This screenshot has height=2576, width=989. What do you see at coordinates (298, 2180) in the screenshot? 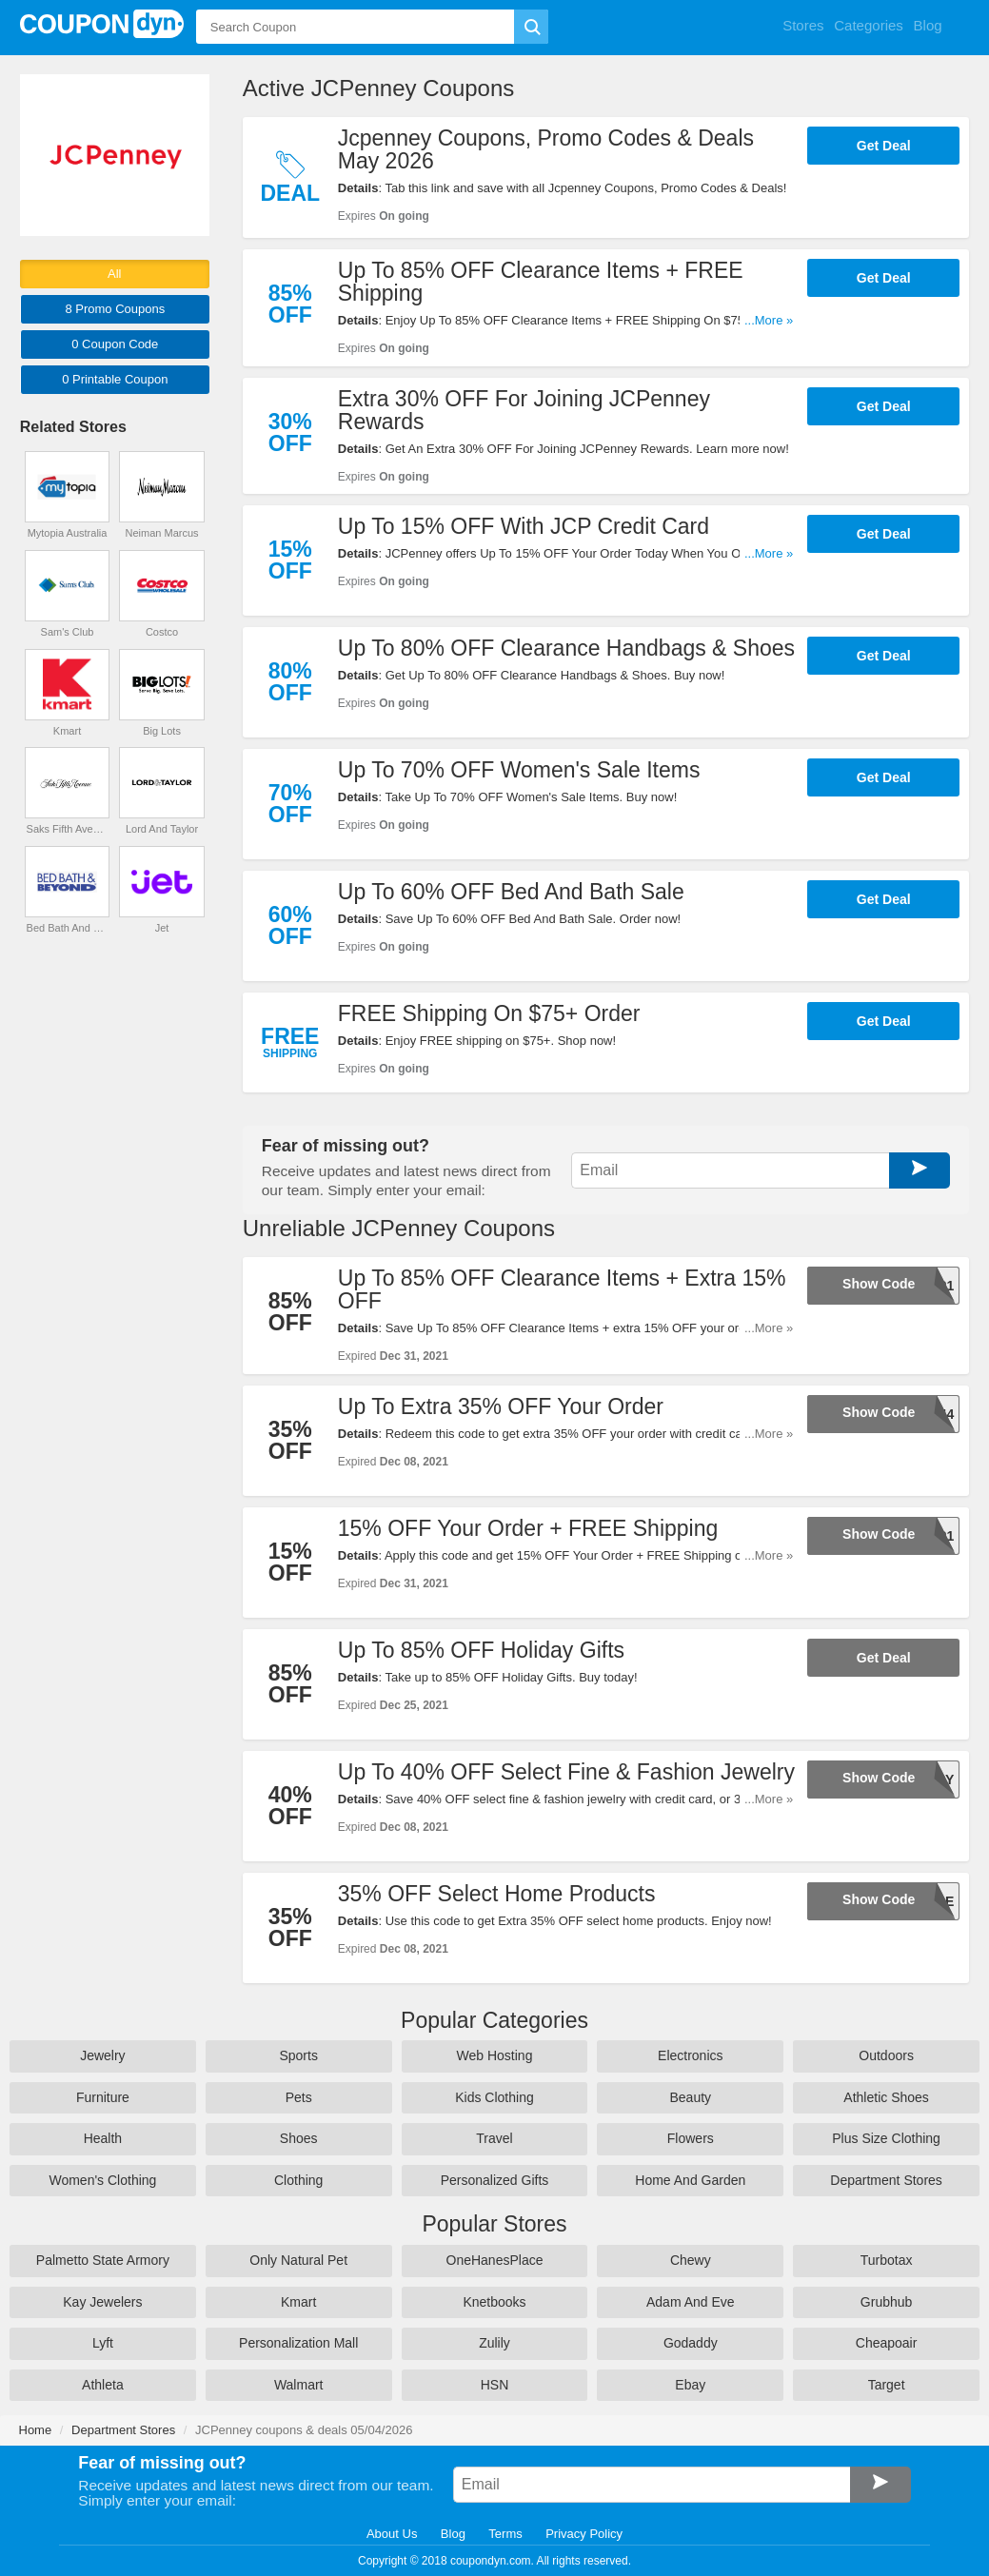
I see `Clothing` at bounding box center [298, 2180].